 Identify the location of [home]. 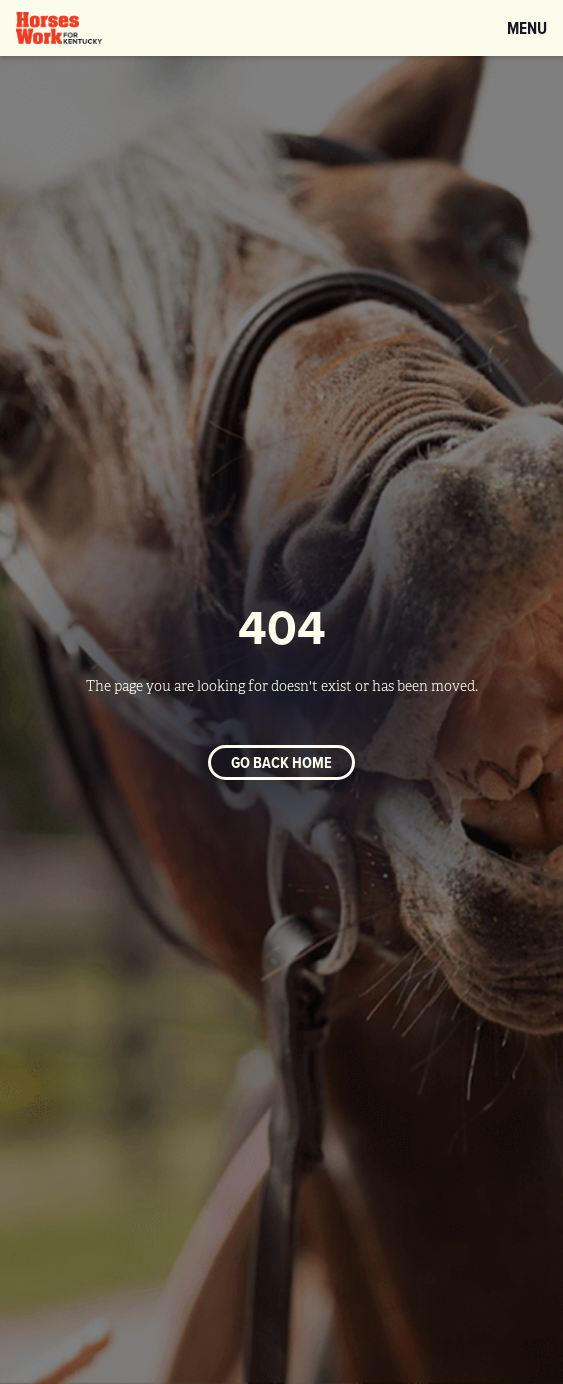
(59, 28).